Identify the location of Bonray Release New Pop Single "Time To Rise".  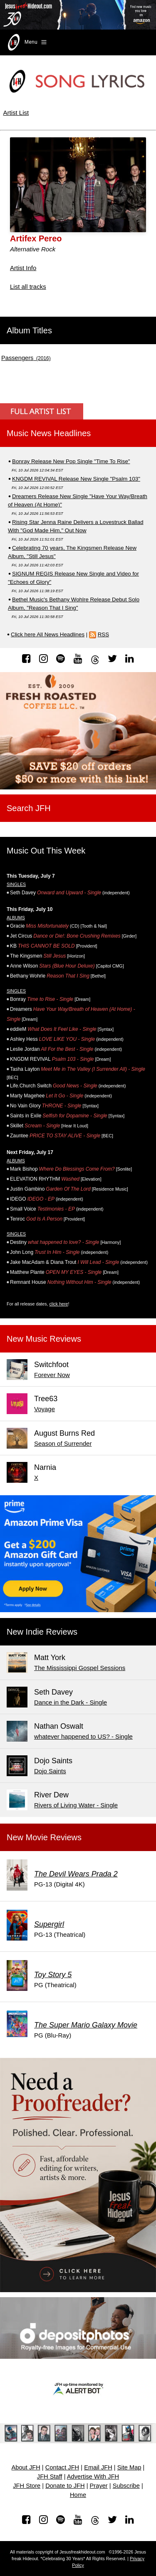
(71, 461).